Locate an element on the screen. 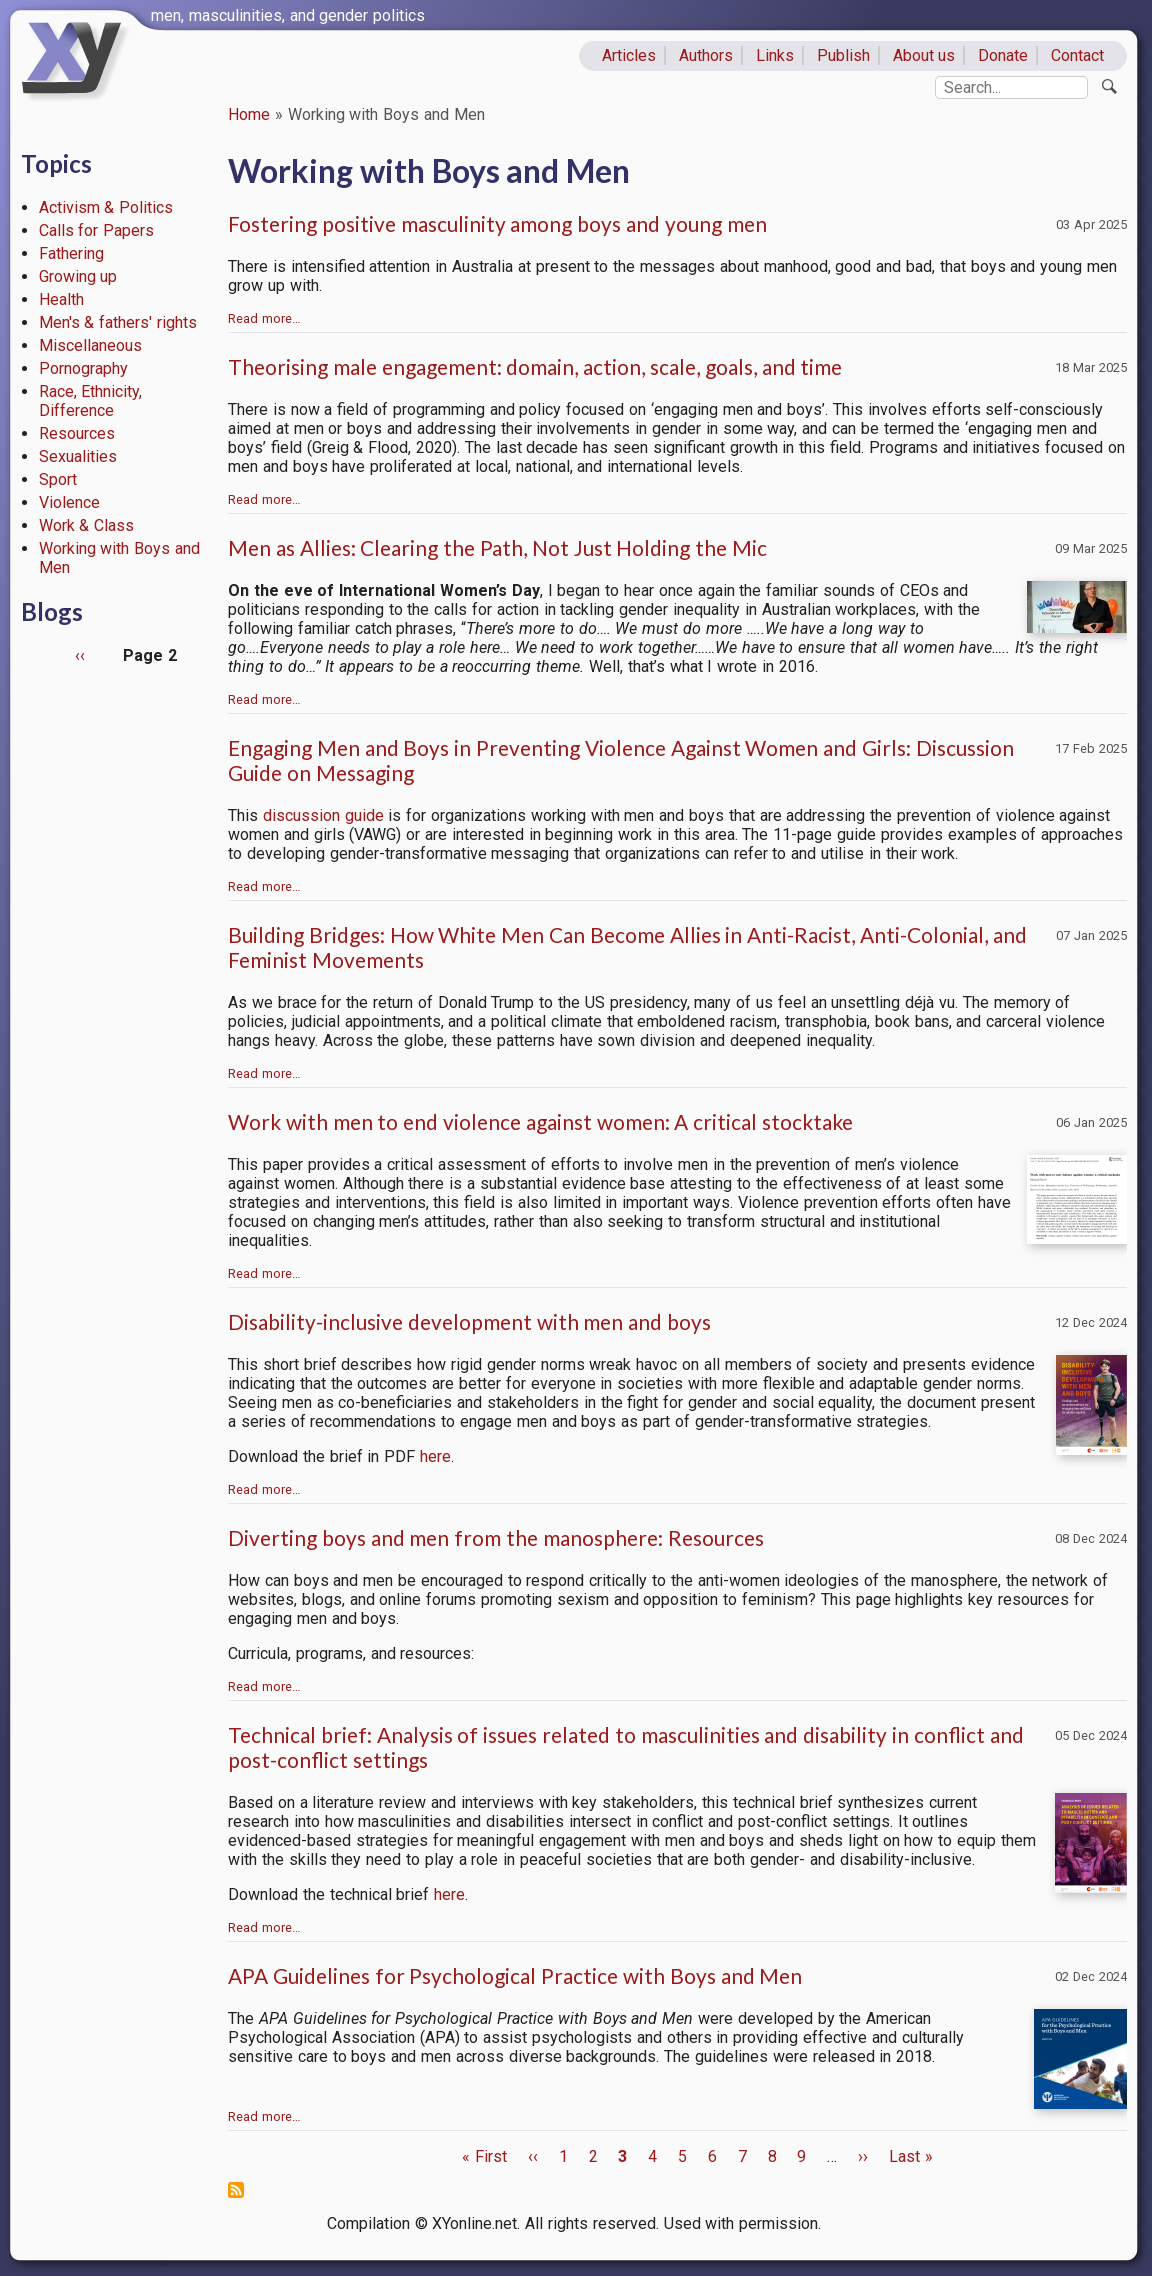 The width and height of the screenshot is (1152, 2276). Donate is located at coordinates (1003, 55).